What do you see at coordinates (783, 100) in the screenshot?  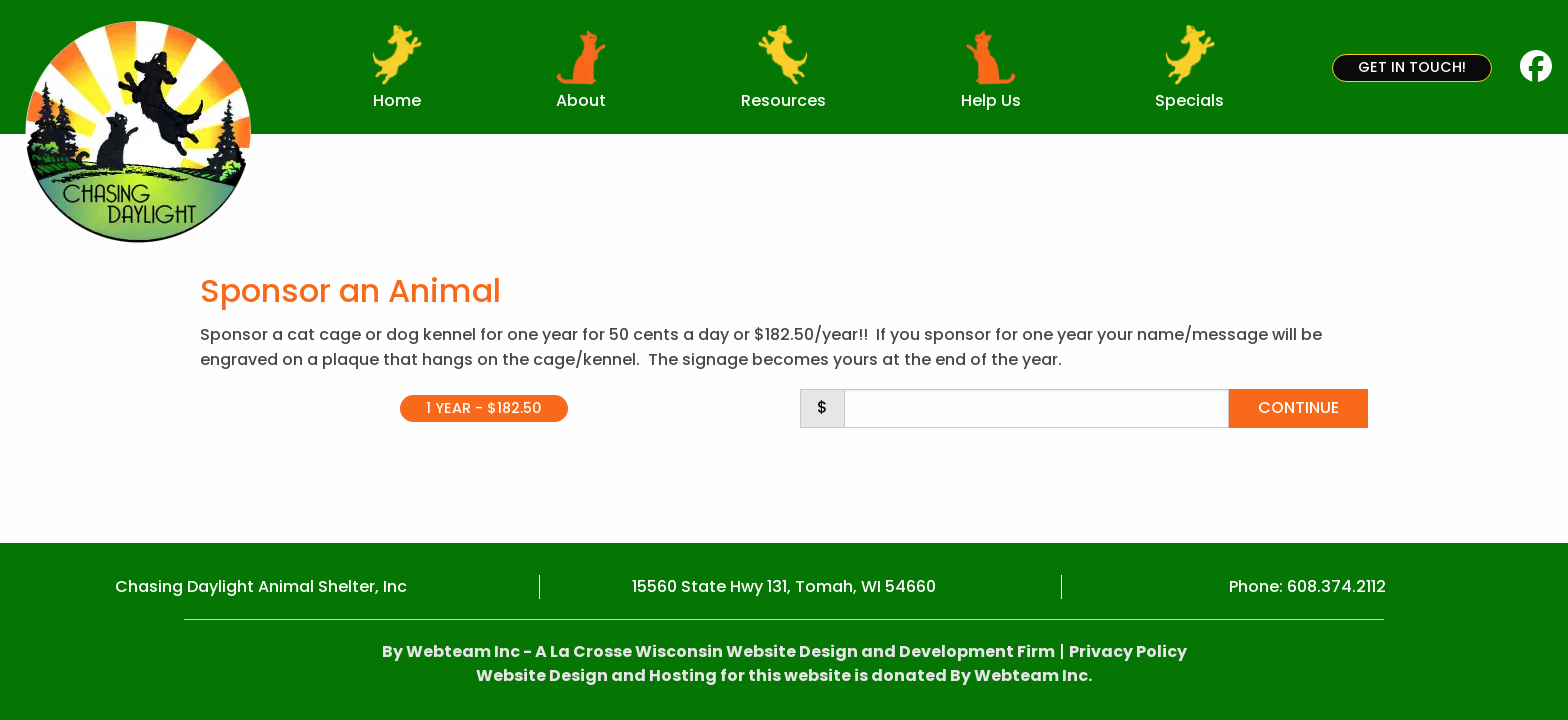 I see `Resources` at bounding box center [783, 100].